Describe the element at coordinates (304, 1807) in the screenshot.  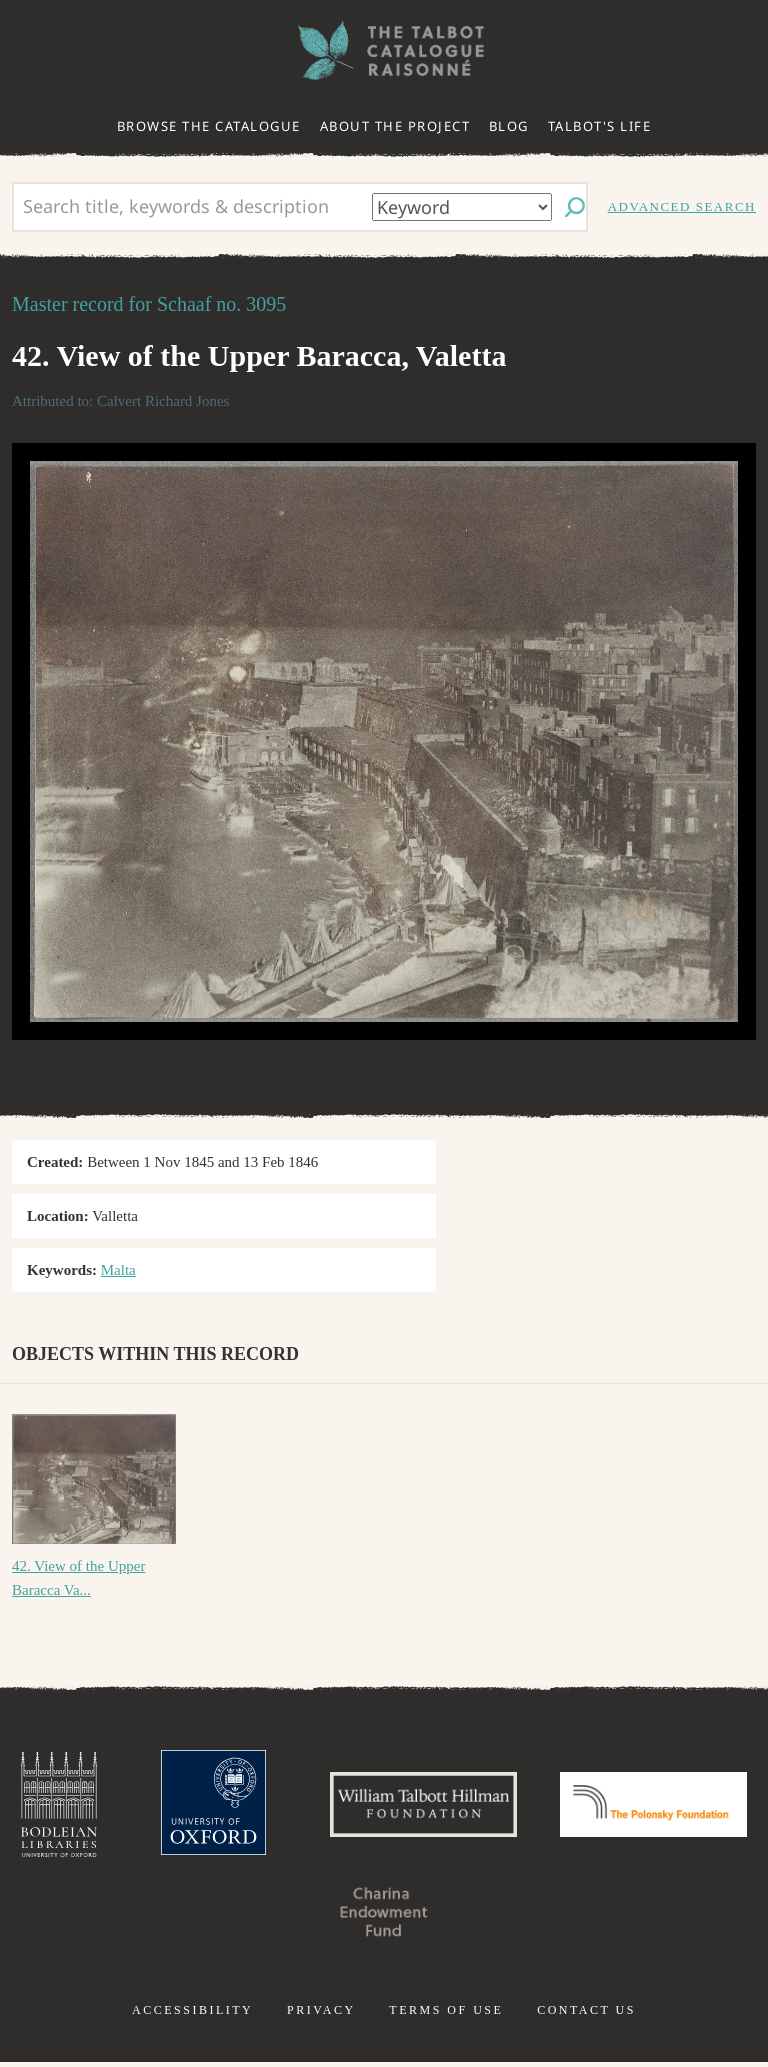
I see `University of Oxford` at that location.